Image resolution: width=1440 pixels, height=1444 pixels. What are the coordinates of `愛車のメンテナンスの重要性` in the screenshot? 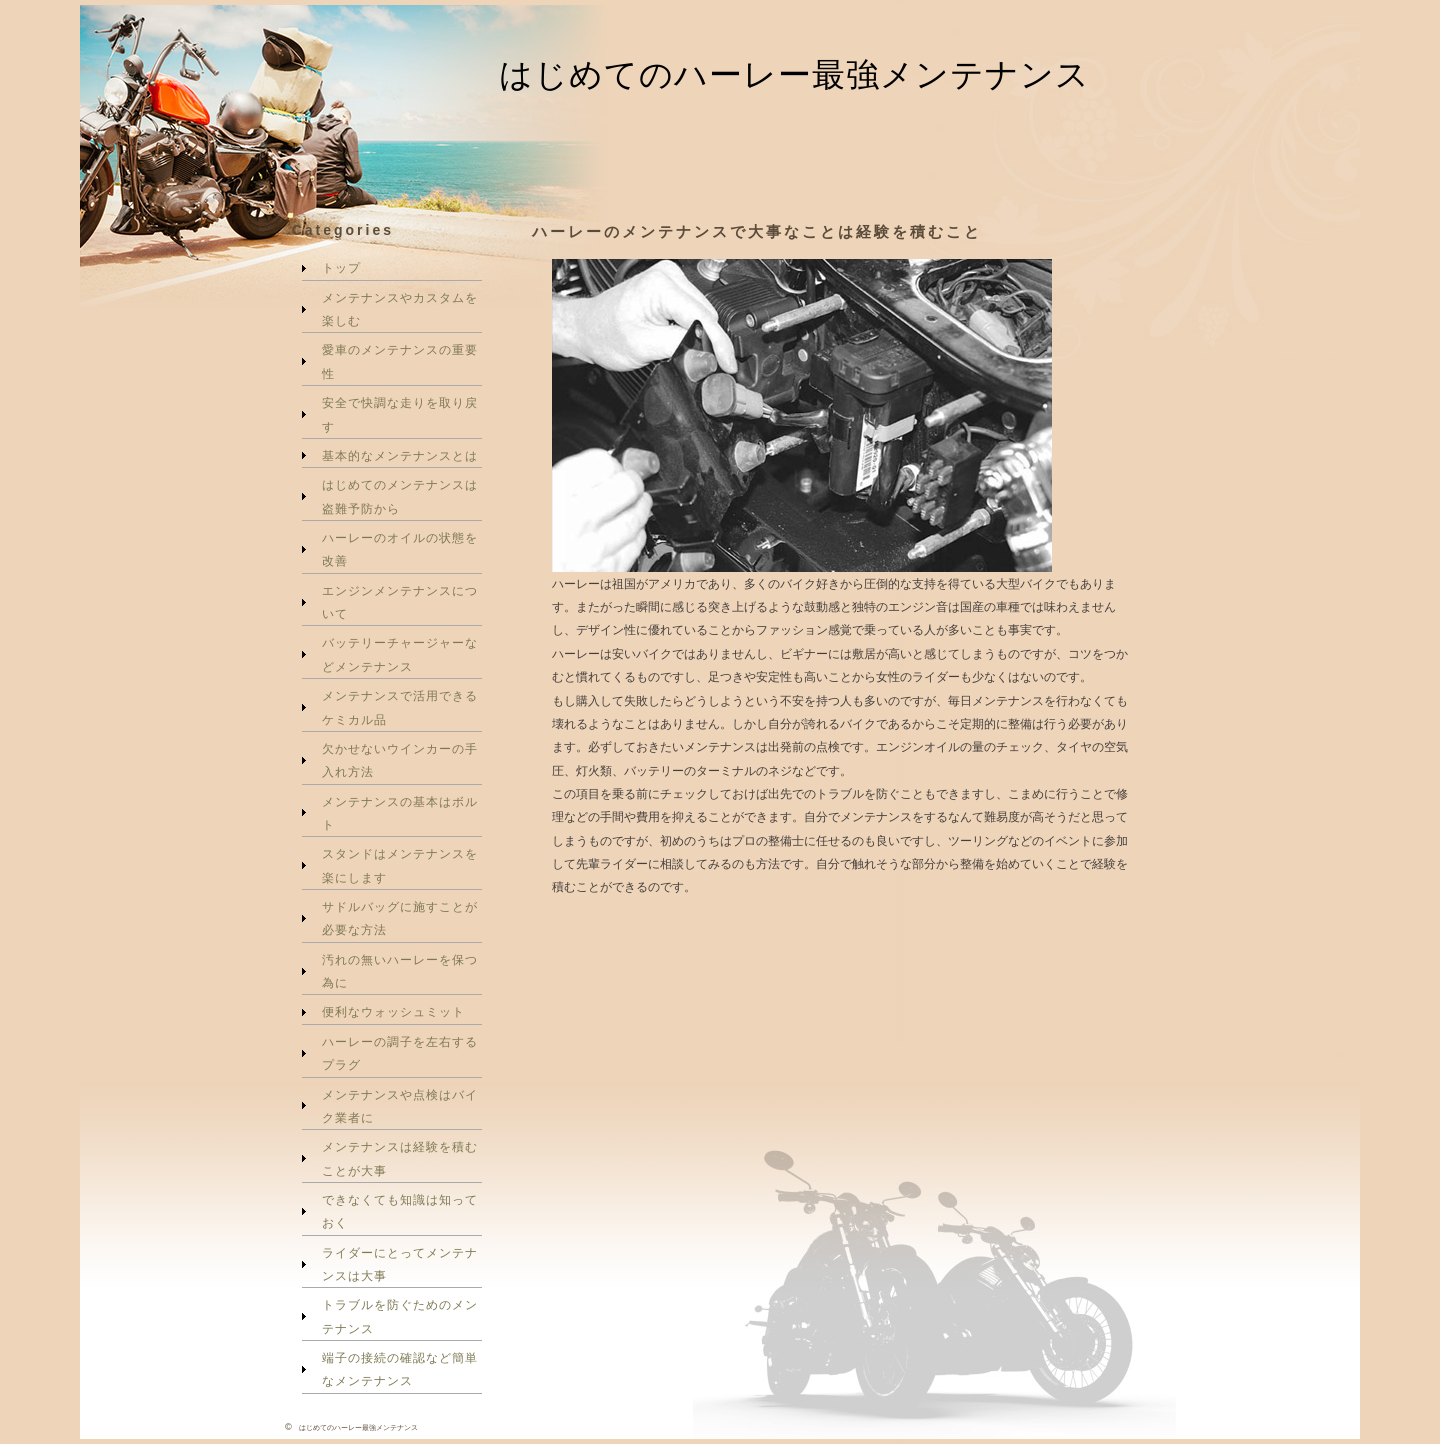 It's located at (400, 361).